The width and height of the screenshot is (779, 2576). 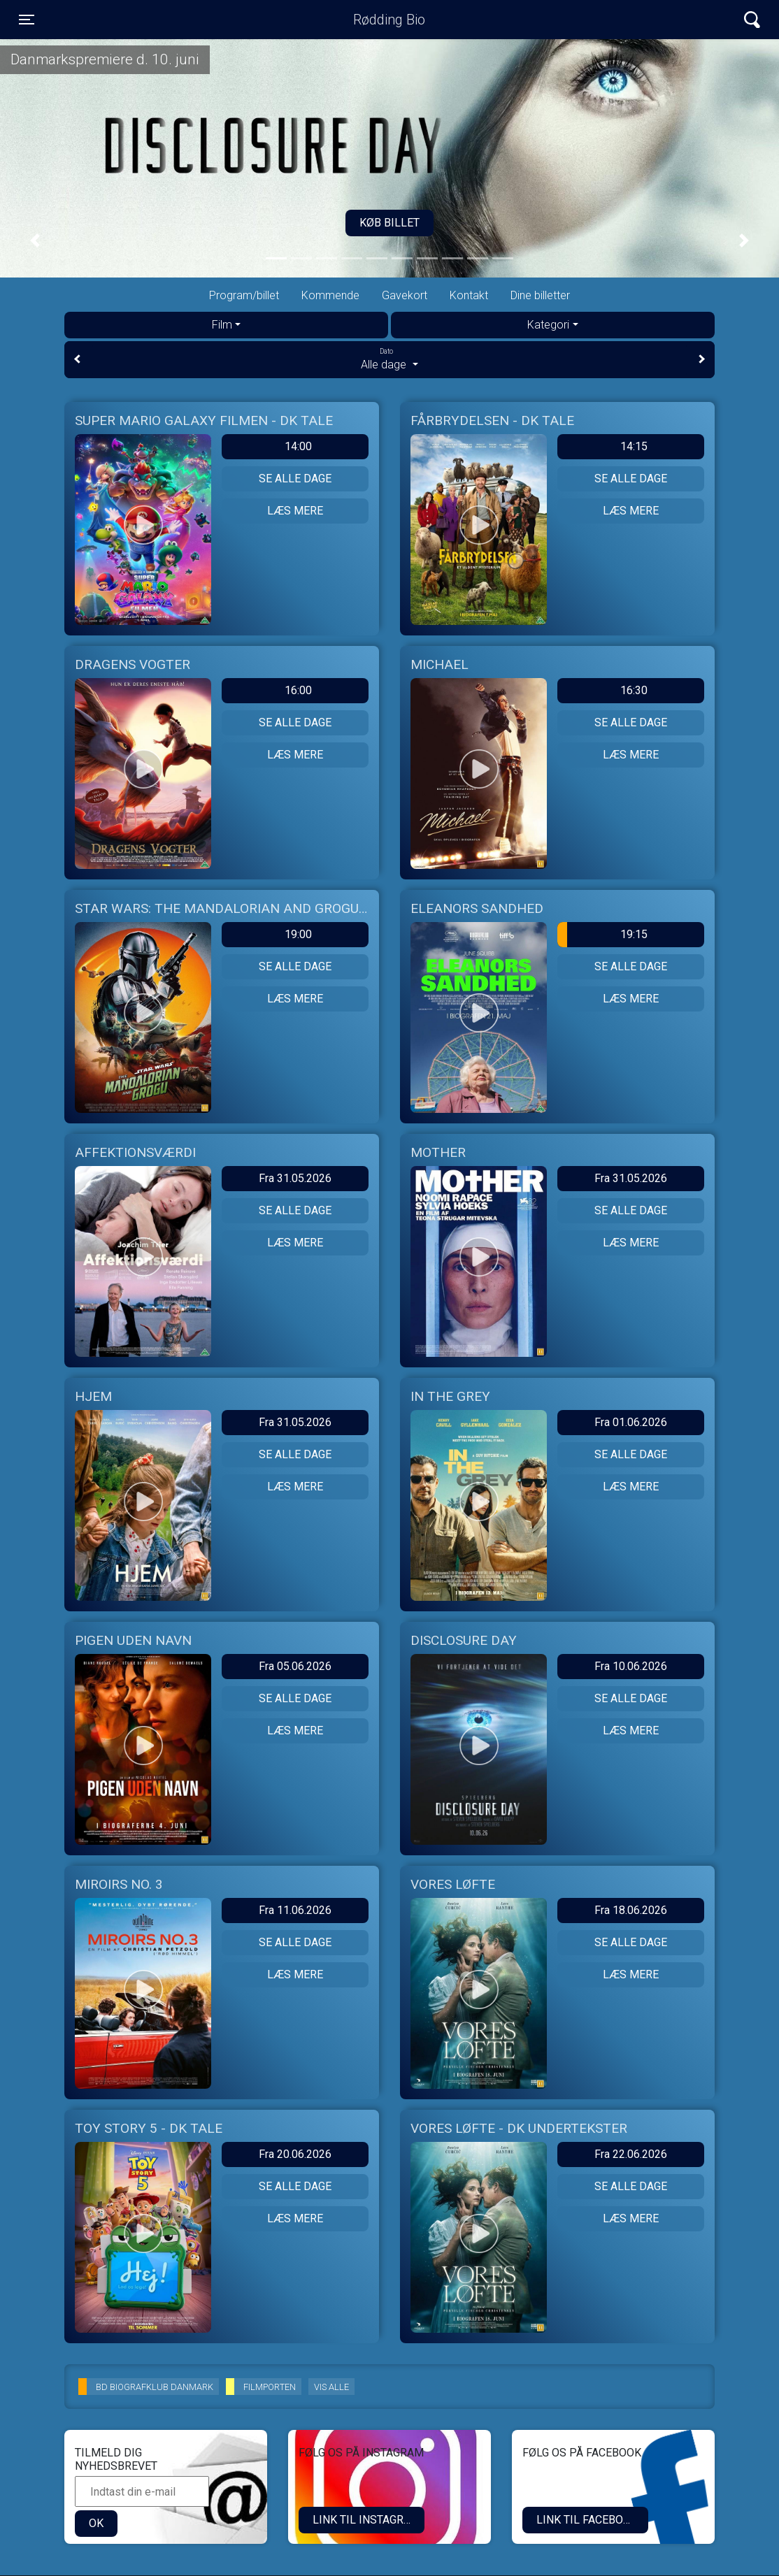 What do you see at coordinates (295, 2154) in the screenshot?
I see `Fra 20.06.2026` at bounding box center [295, 2154].